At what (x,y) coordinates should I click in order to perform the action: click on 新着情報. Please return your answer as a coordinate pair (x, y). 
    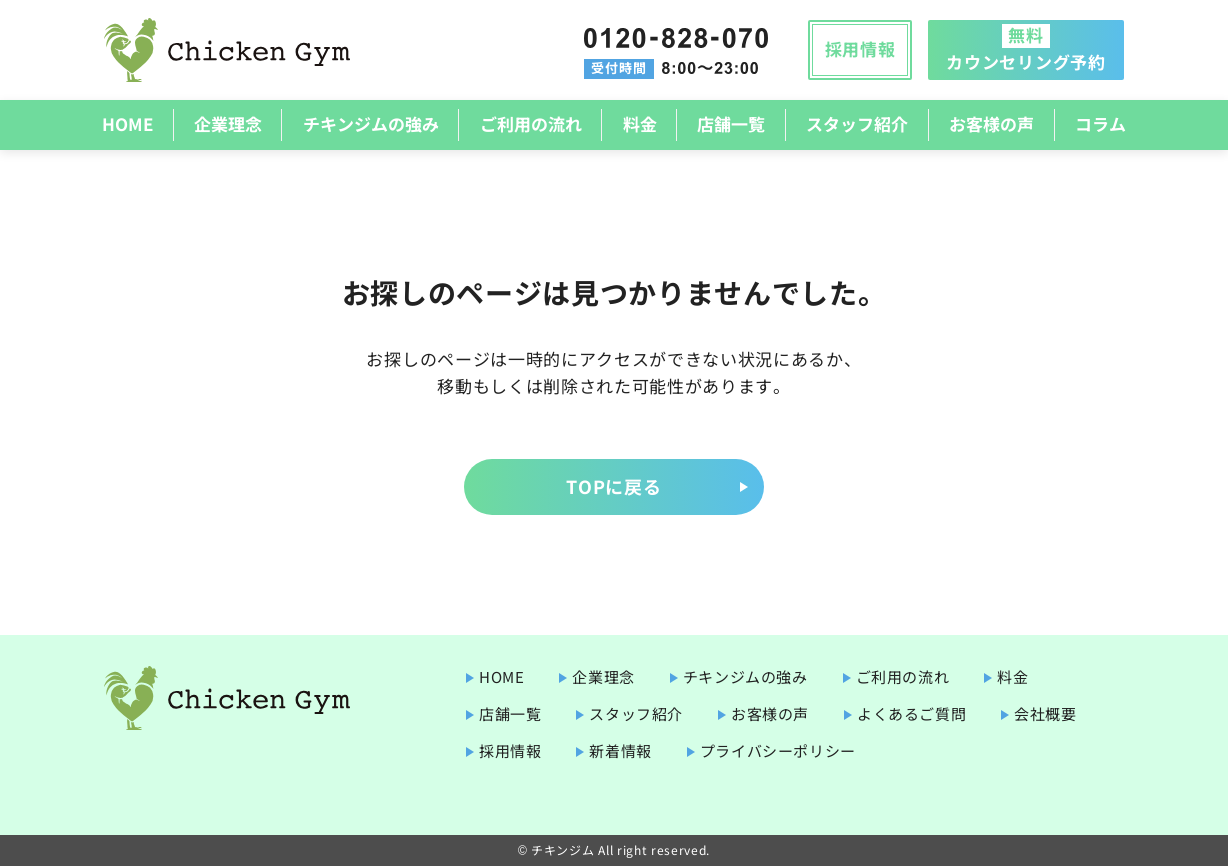
    Looking at the image, I should click on (620, 750).